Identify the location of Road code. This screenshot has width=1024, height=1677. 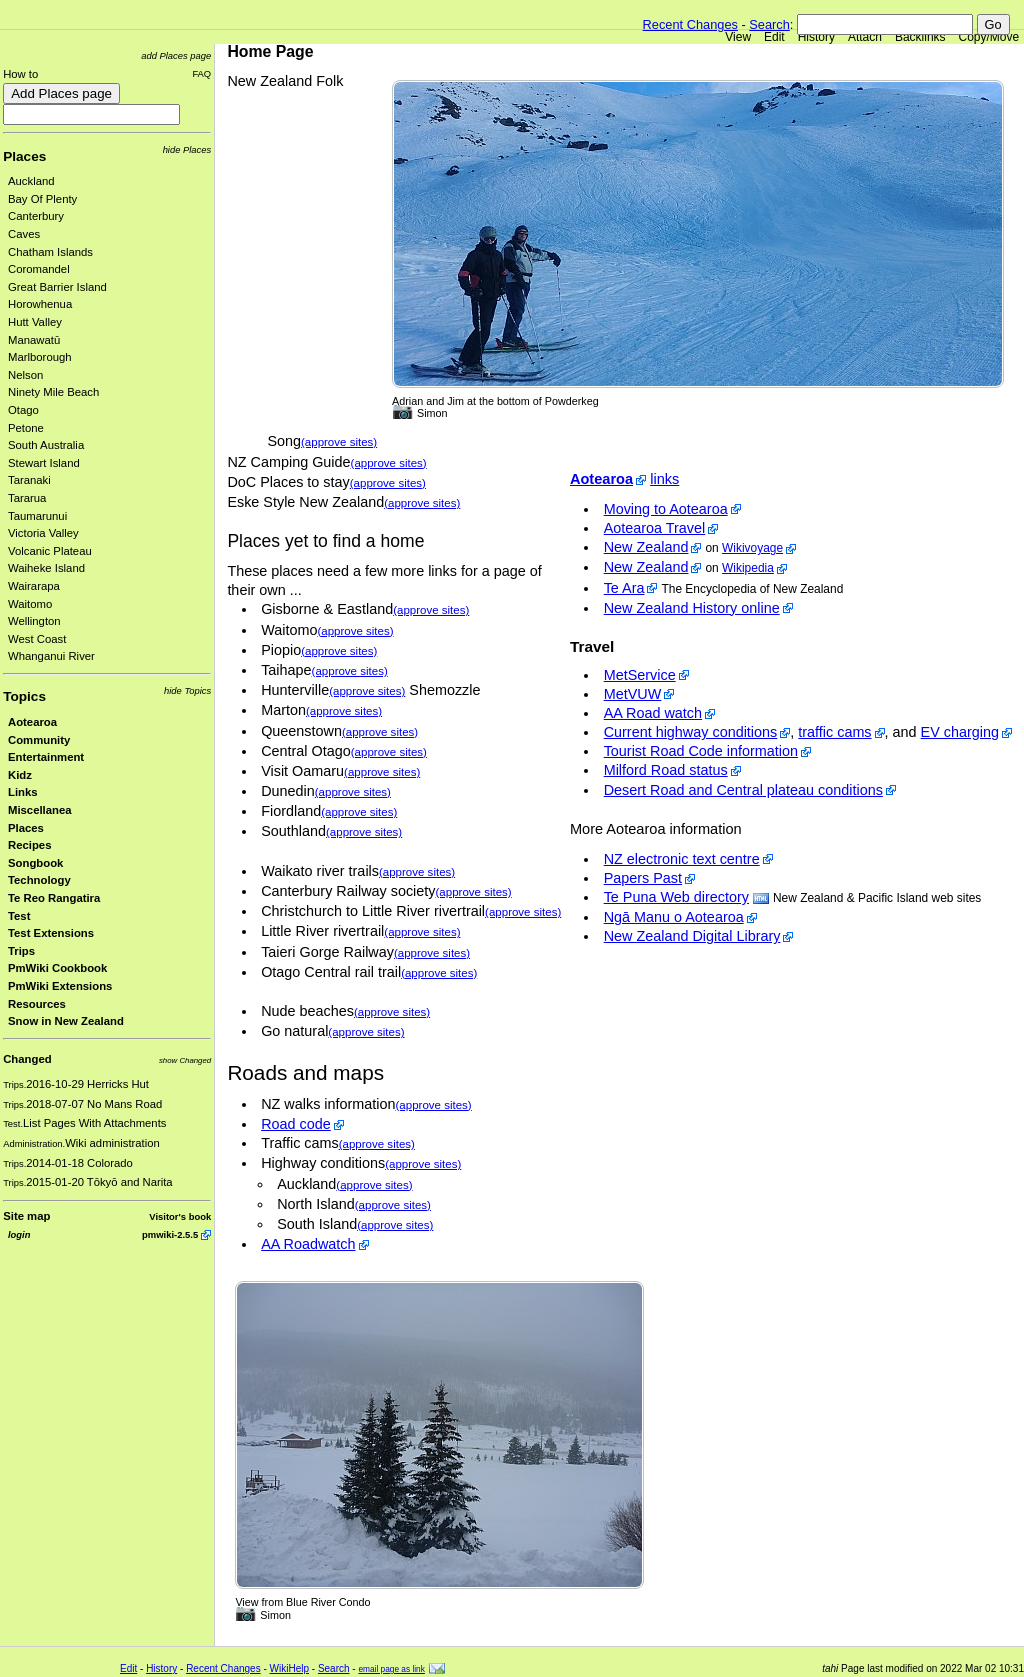
(296, 1124).